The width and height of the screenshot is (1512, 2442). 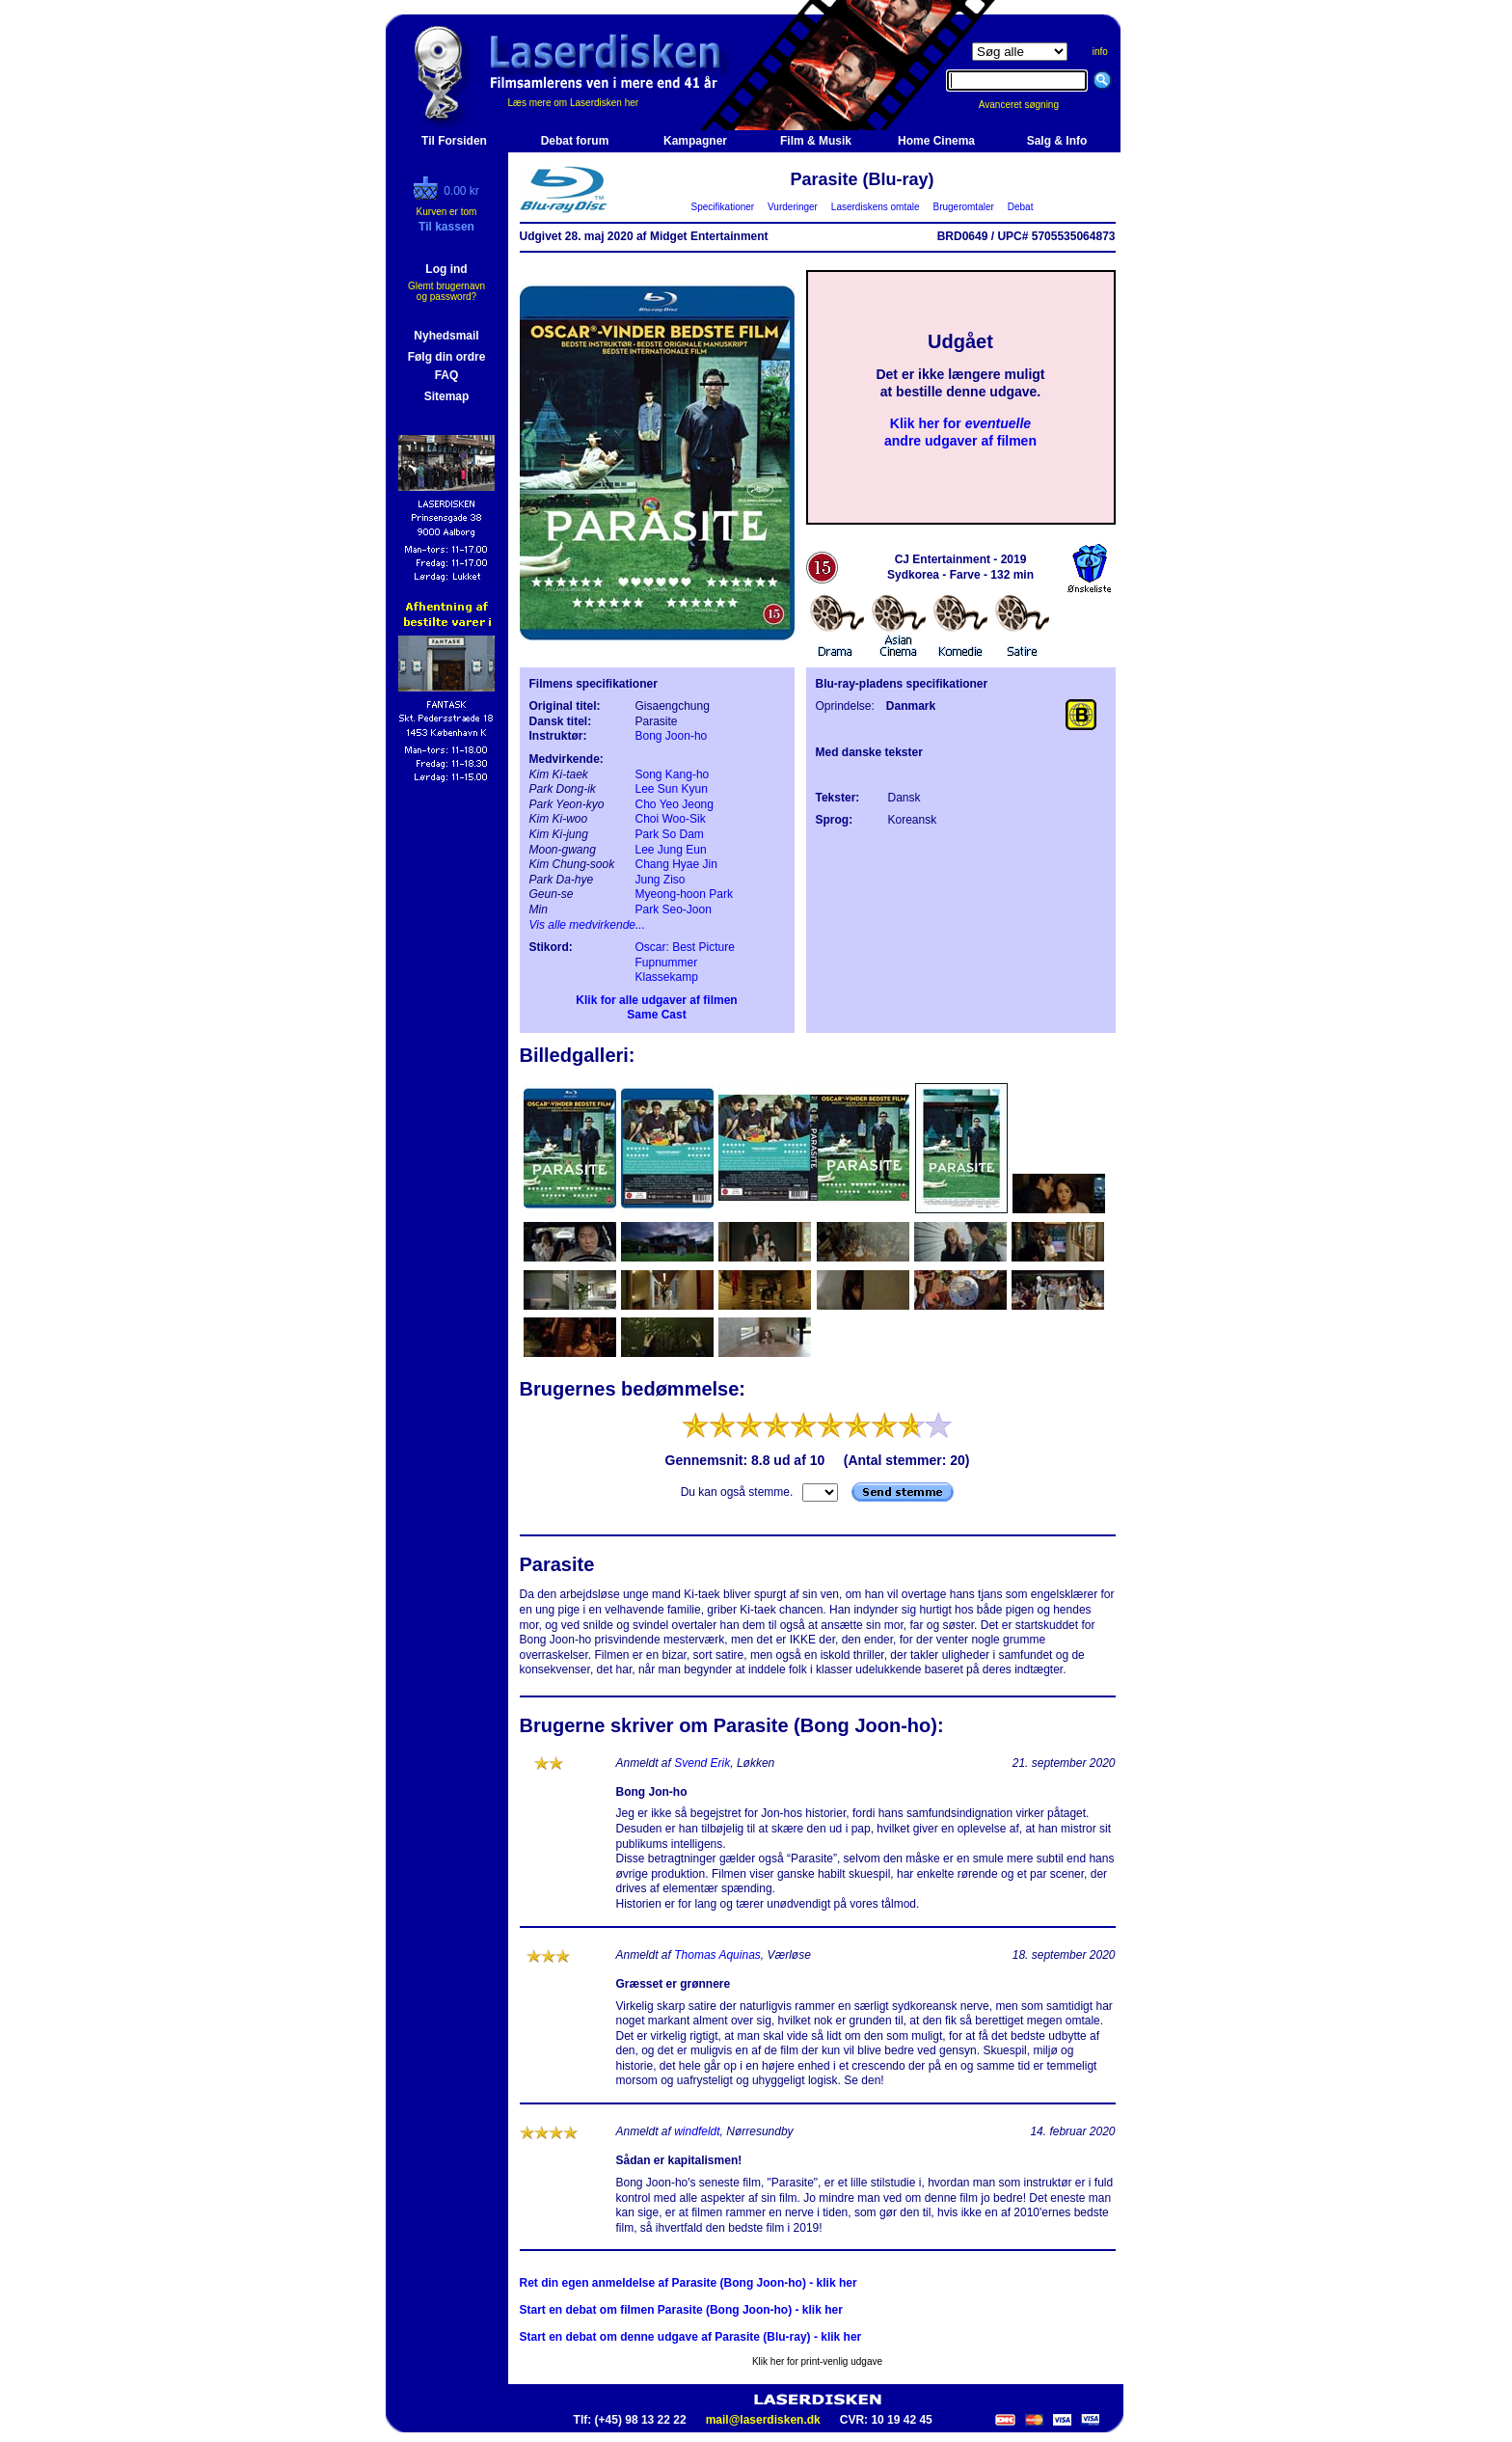 What do you see at coordinates (669, 834) in the screenshot?
I see `Park So Dam` at bounding box center [669, 834].